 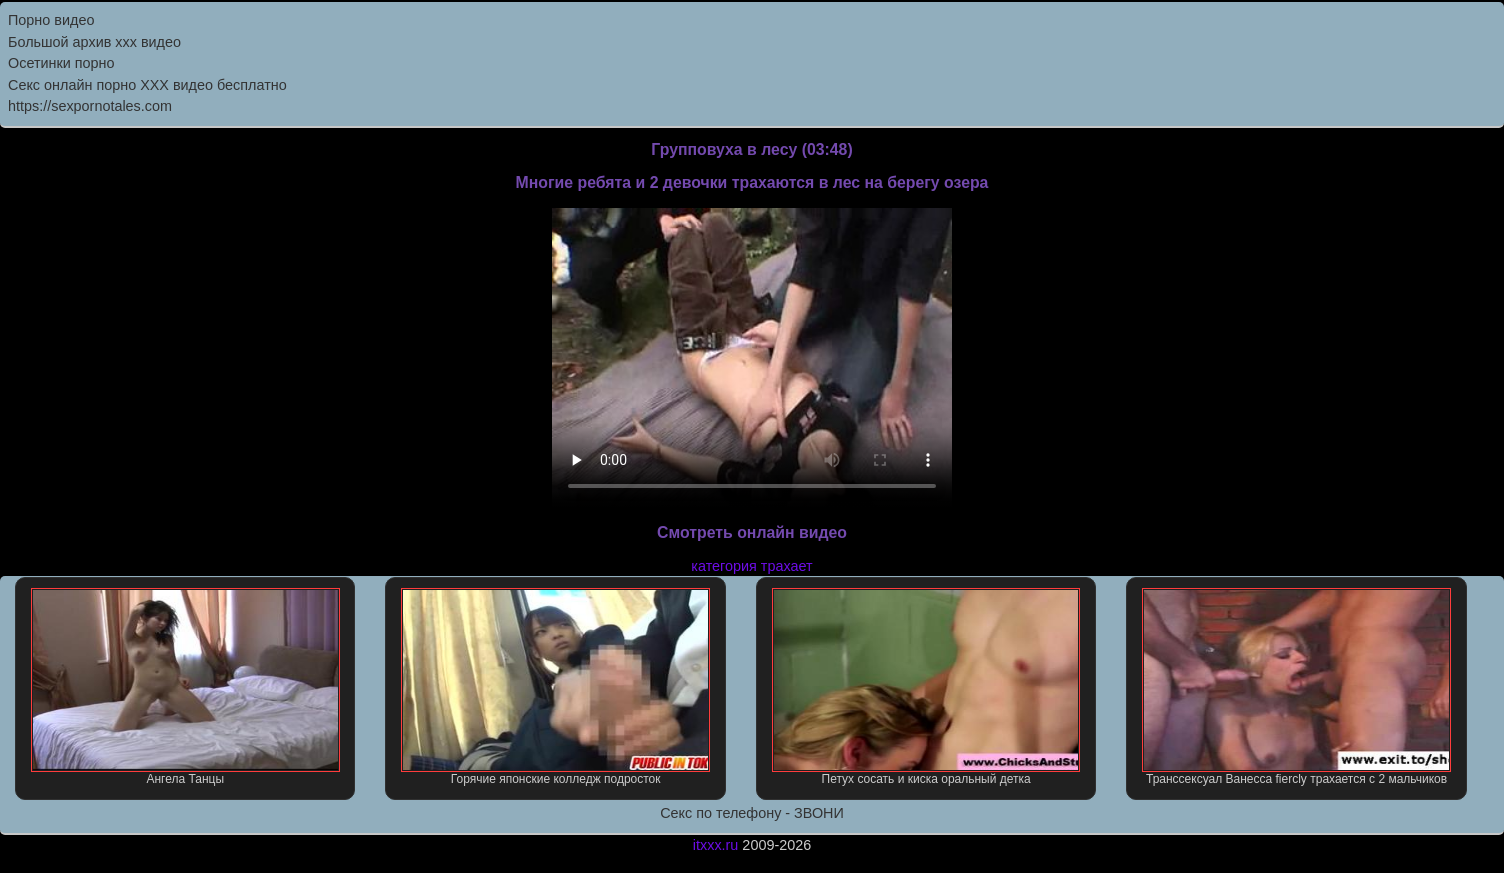 I want to click on Петух сосать и киска оральный детка, so click(x=926, y=687).